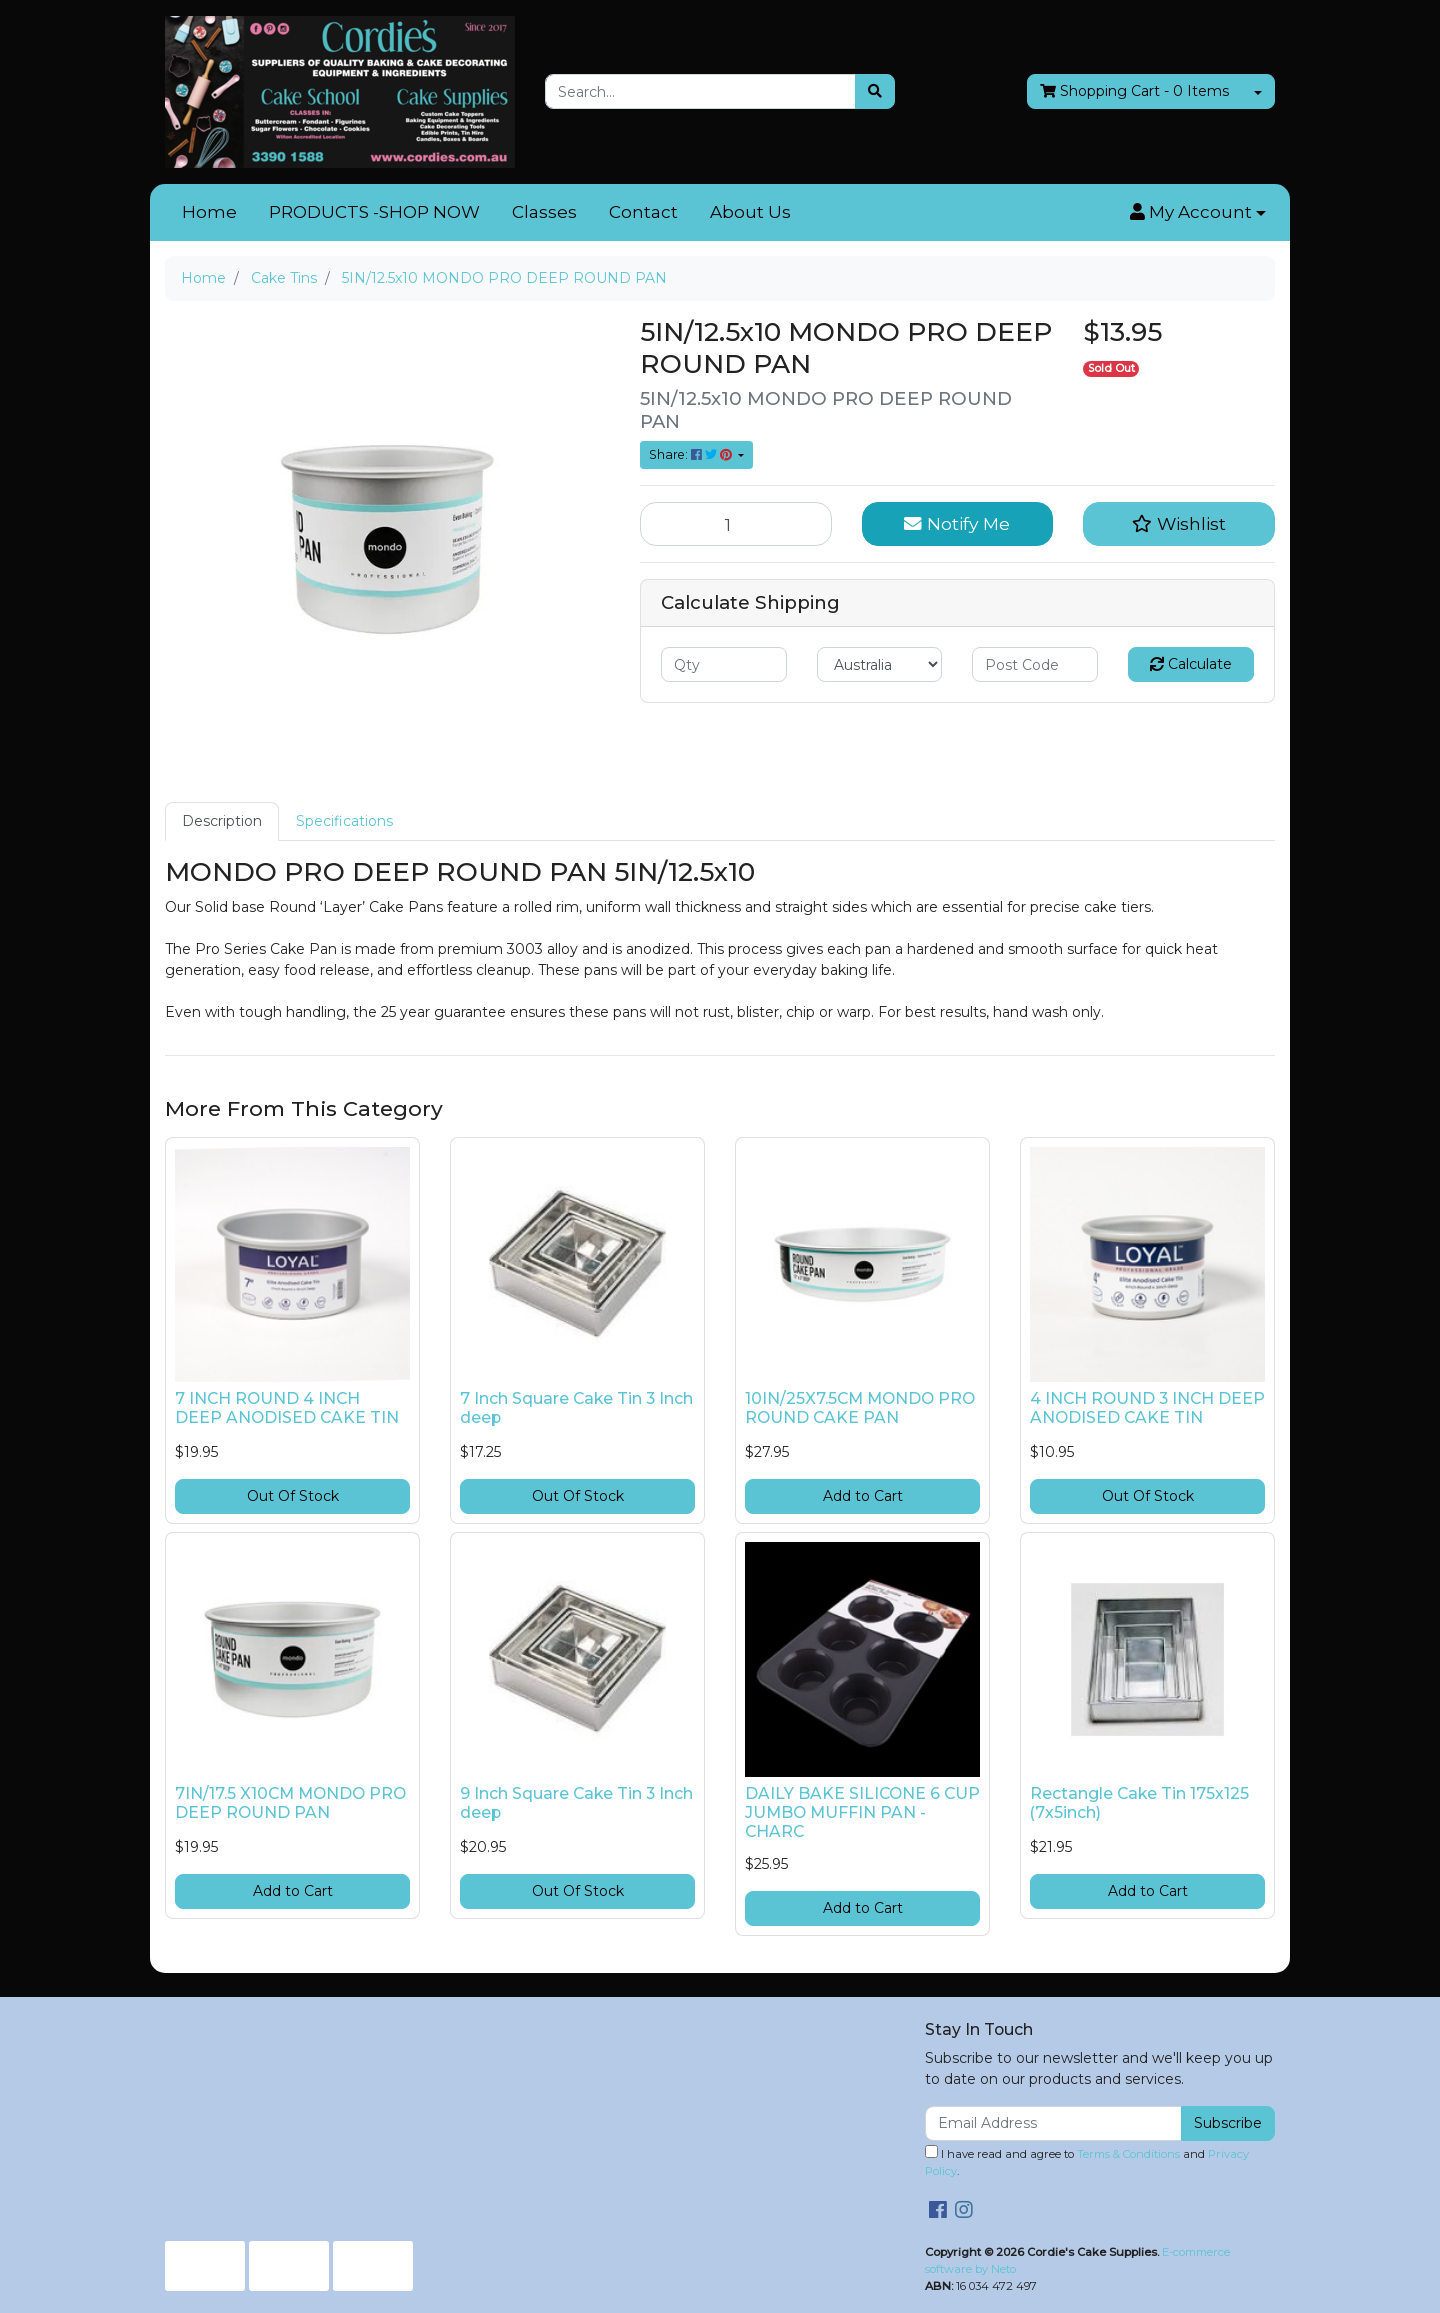 The height and width of the screenshot is (2313, 1440). What do you see at coordinates (576, 1803) in the screenshot?
I see `9 Inch Square Cake Tin 3 Inch deep` at bounding box center [576, 1803].